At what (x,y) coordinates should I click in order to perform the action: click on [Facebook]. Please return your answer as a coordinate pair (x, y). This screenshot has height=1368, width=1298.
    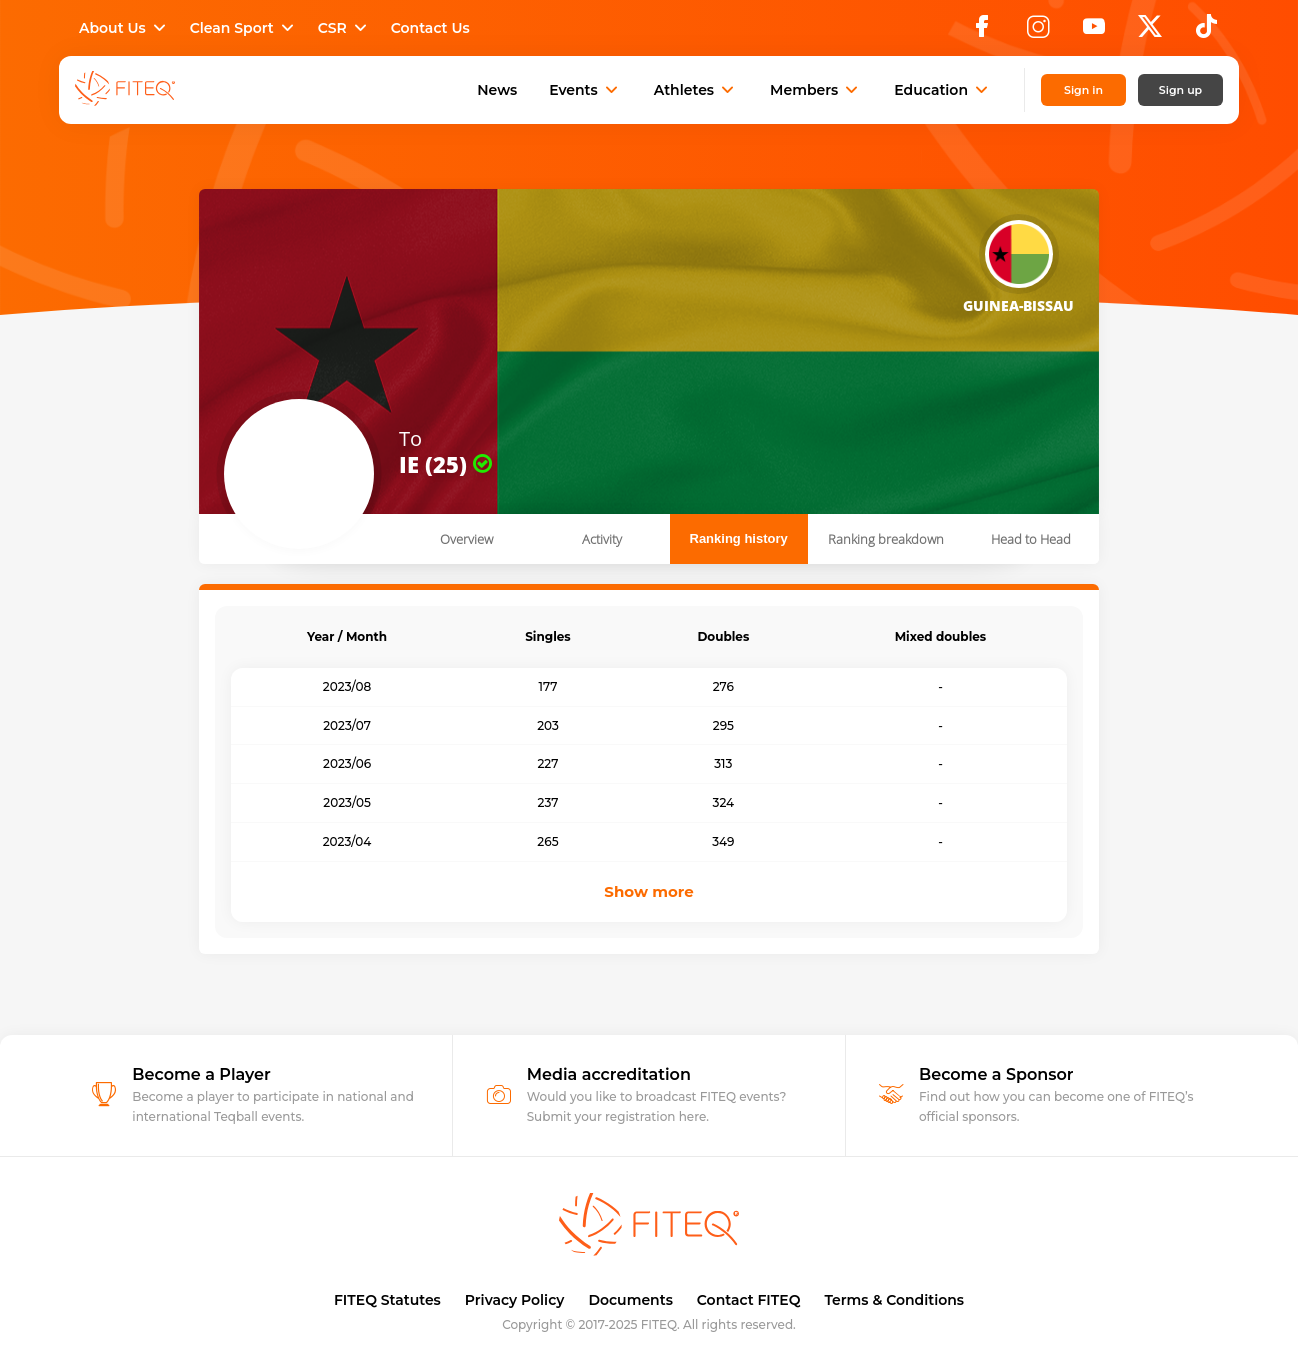
    Looking at the image, I should click on (982, 32).